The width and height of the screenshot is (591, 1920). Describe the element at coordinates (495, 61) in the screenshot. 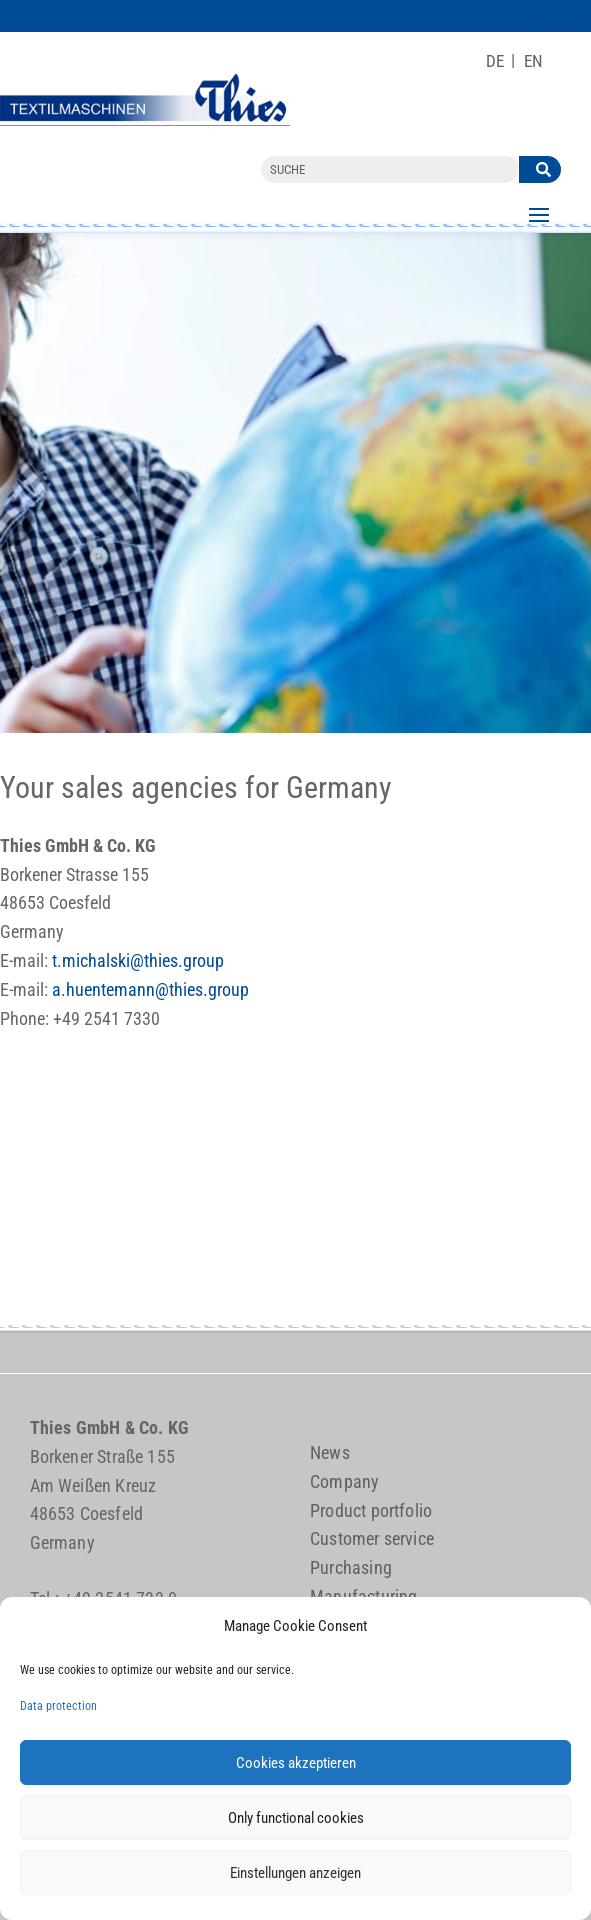

I see `[Switch to DE]` at that location.